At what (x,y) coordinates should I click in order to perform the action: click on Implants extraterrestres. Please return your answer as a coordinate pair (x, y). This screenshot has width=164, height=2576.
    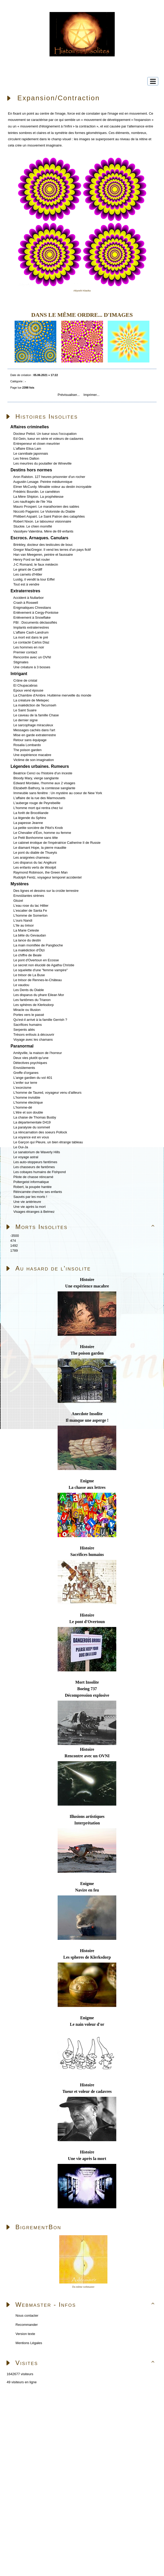
    Looking at the image, I should click on (31, 627).